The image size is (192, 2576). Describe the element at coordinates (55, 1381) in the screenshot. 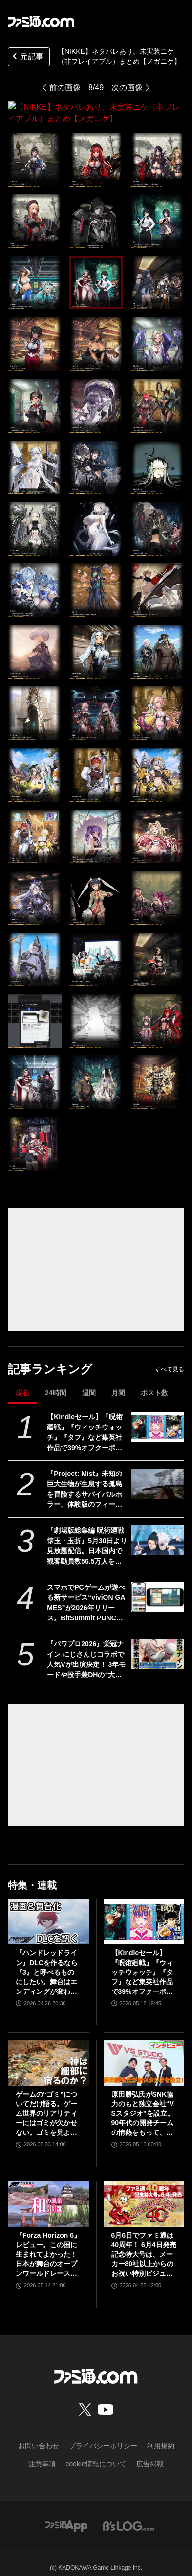

I see `24時間` at that location.